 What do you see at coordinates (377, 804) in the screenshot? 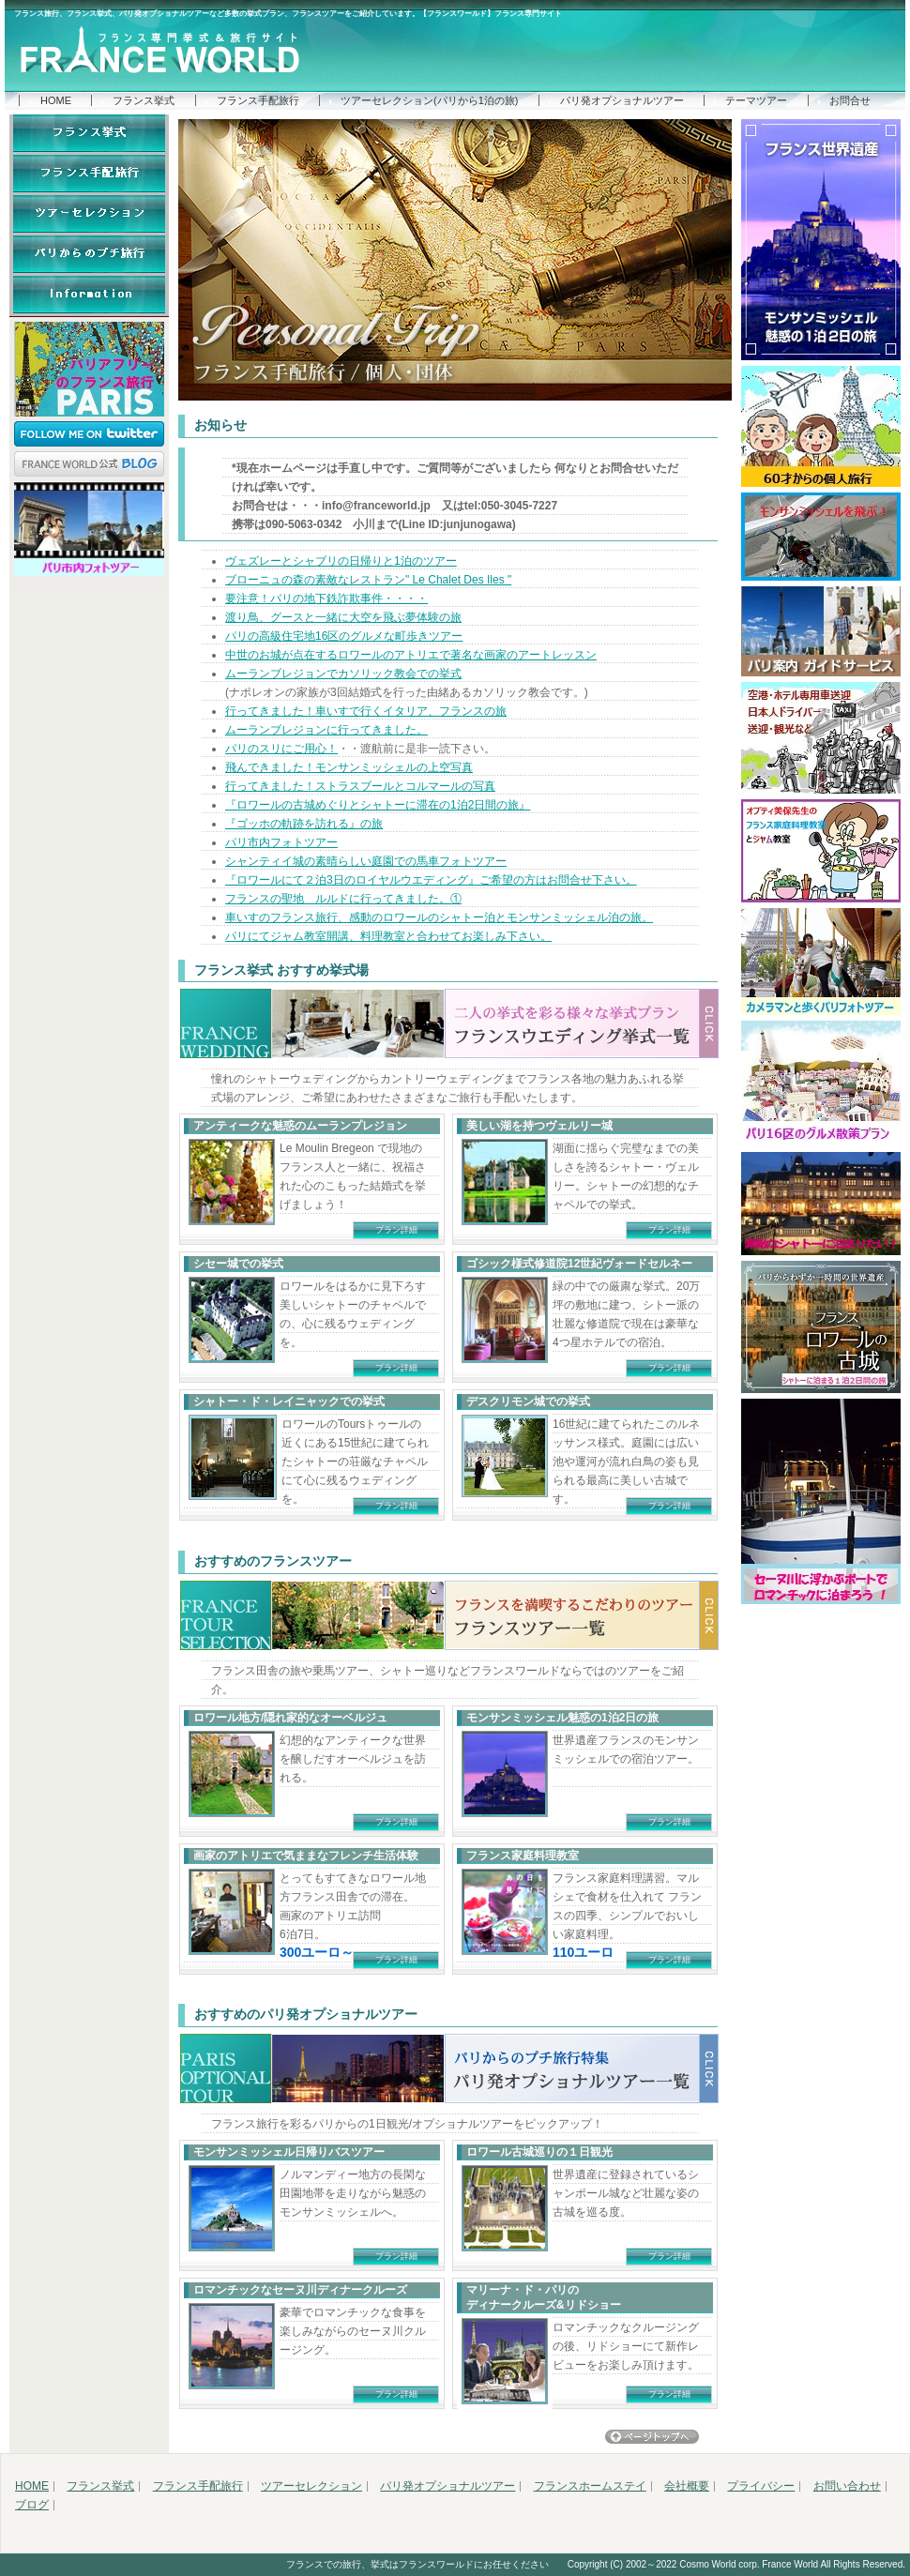
I see `『ロワールの古城めぐりとシャトーに滞在の1泊2日間の旅』` at bounding box center [377, 804].